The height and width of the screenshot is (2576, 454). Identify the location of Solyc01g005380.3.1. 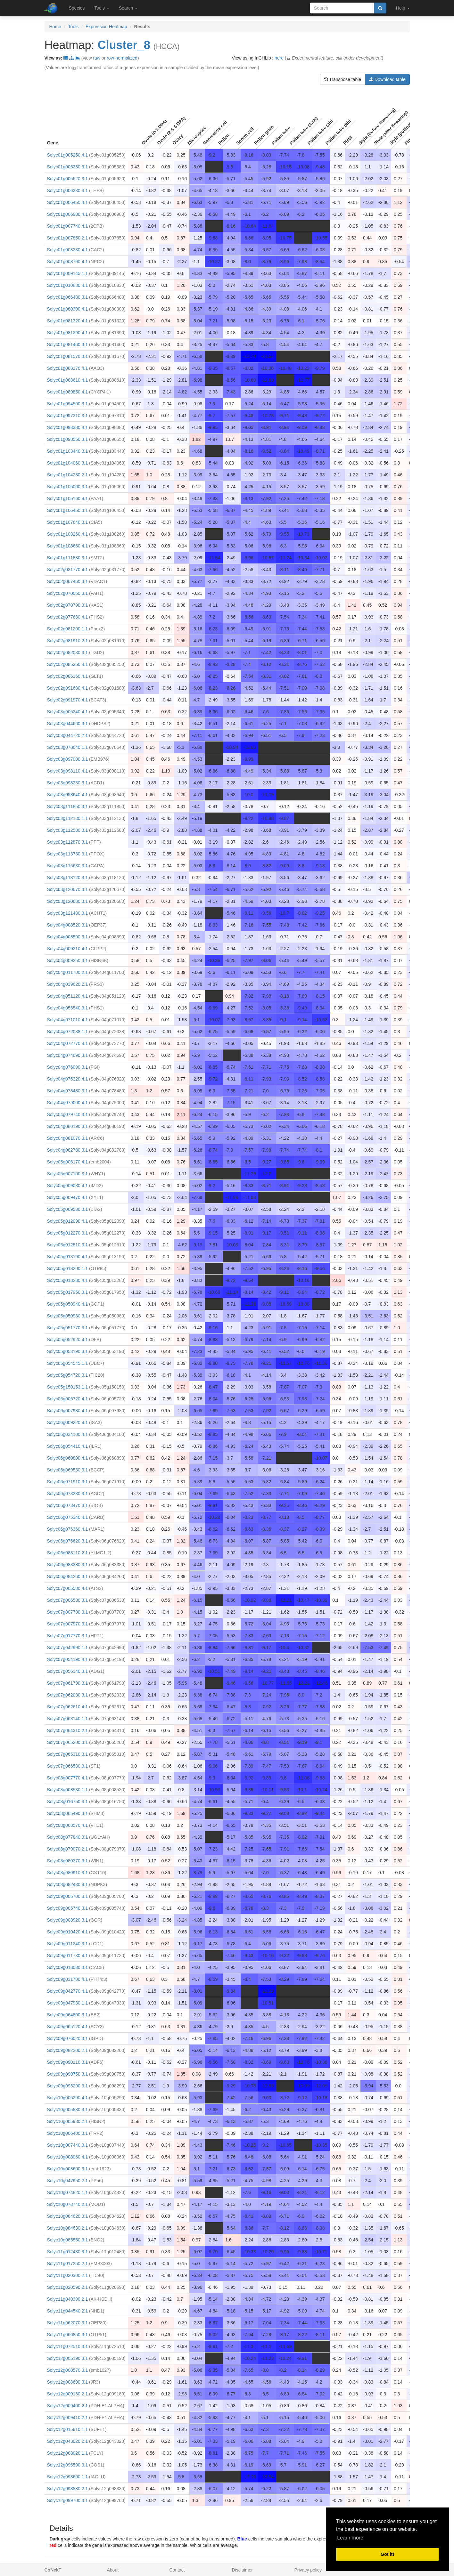
(67, 166).